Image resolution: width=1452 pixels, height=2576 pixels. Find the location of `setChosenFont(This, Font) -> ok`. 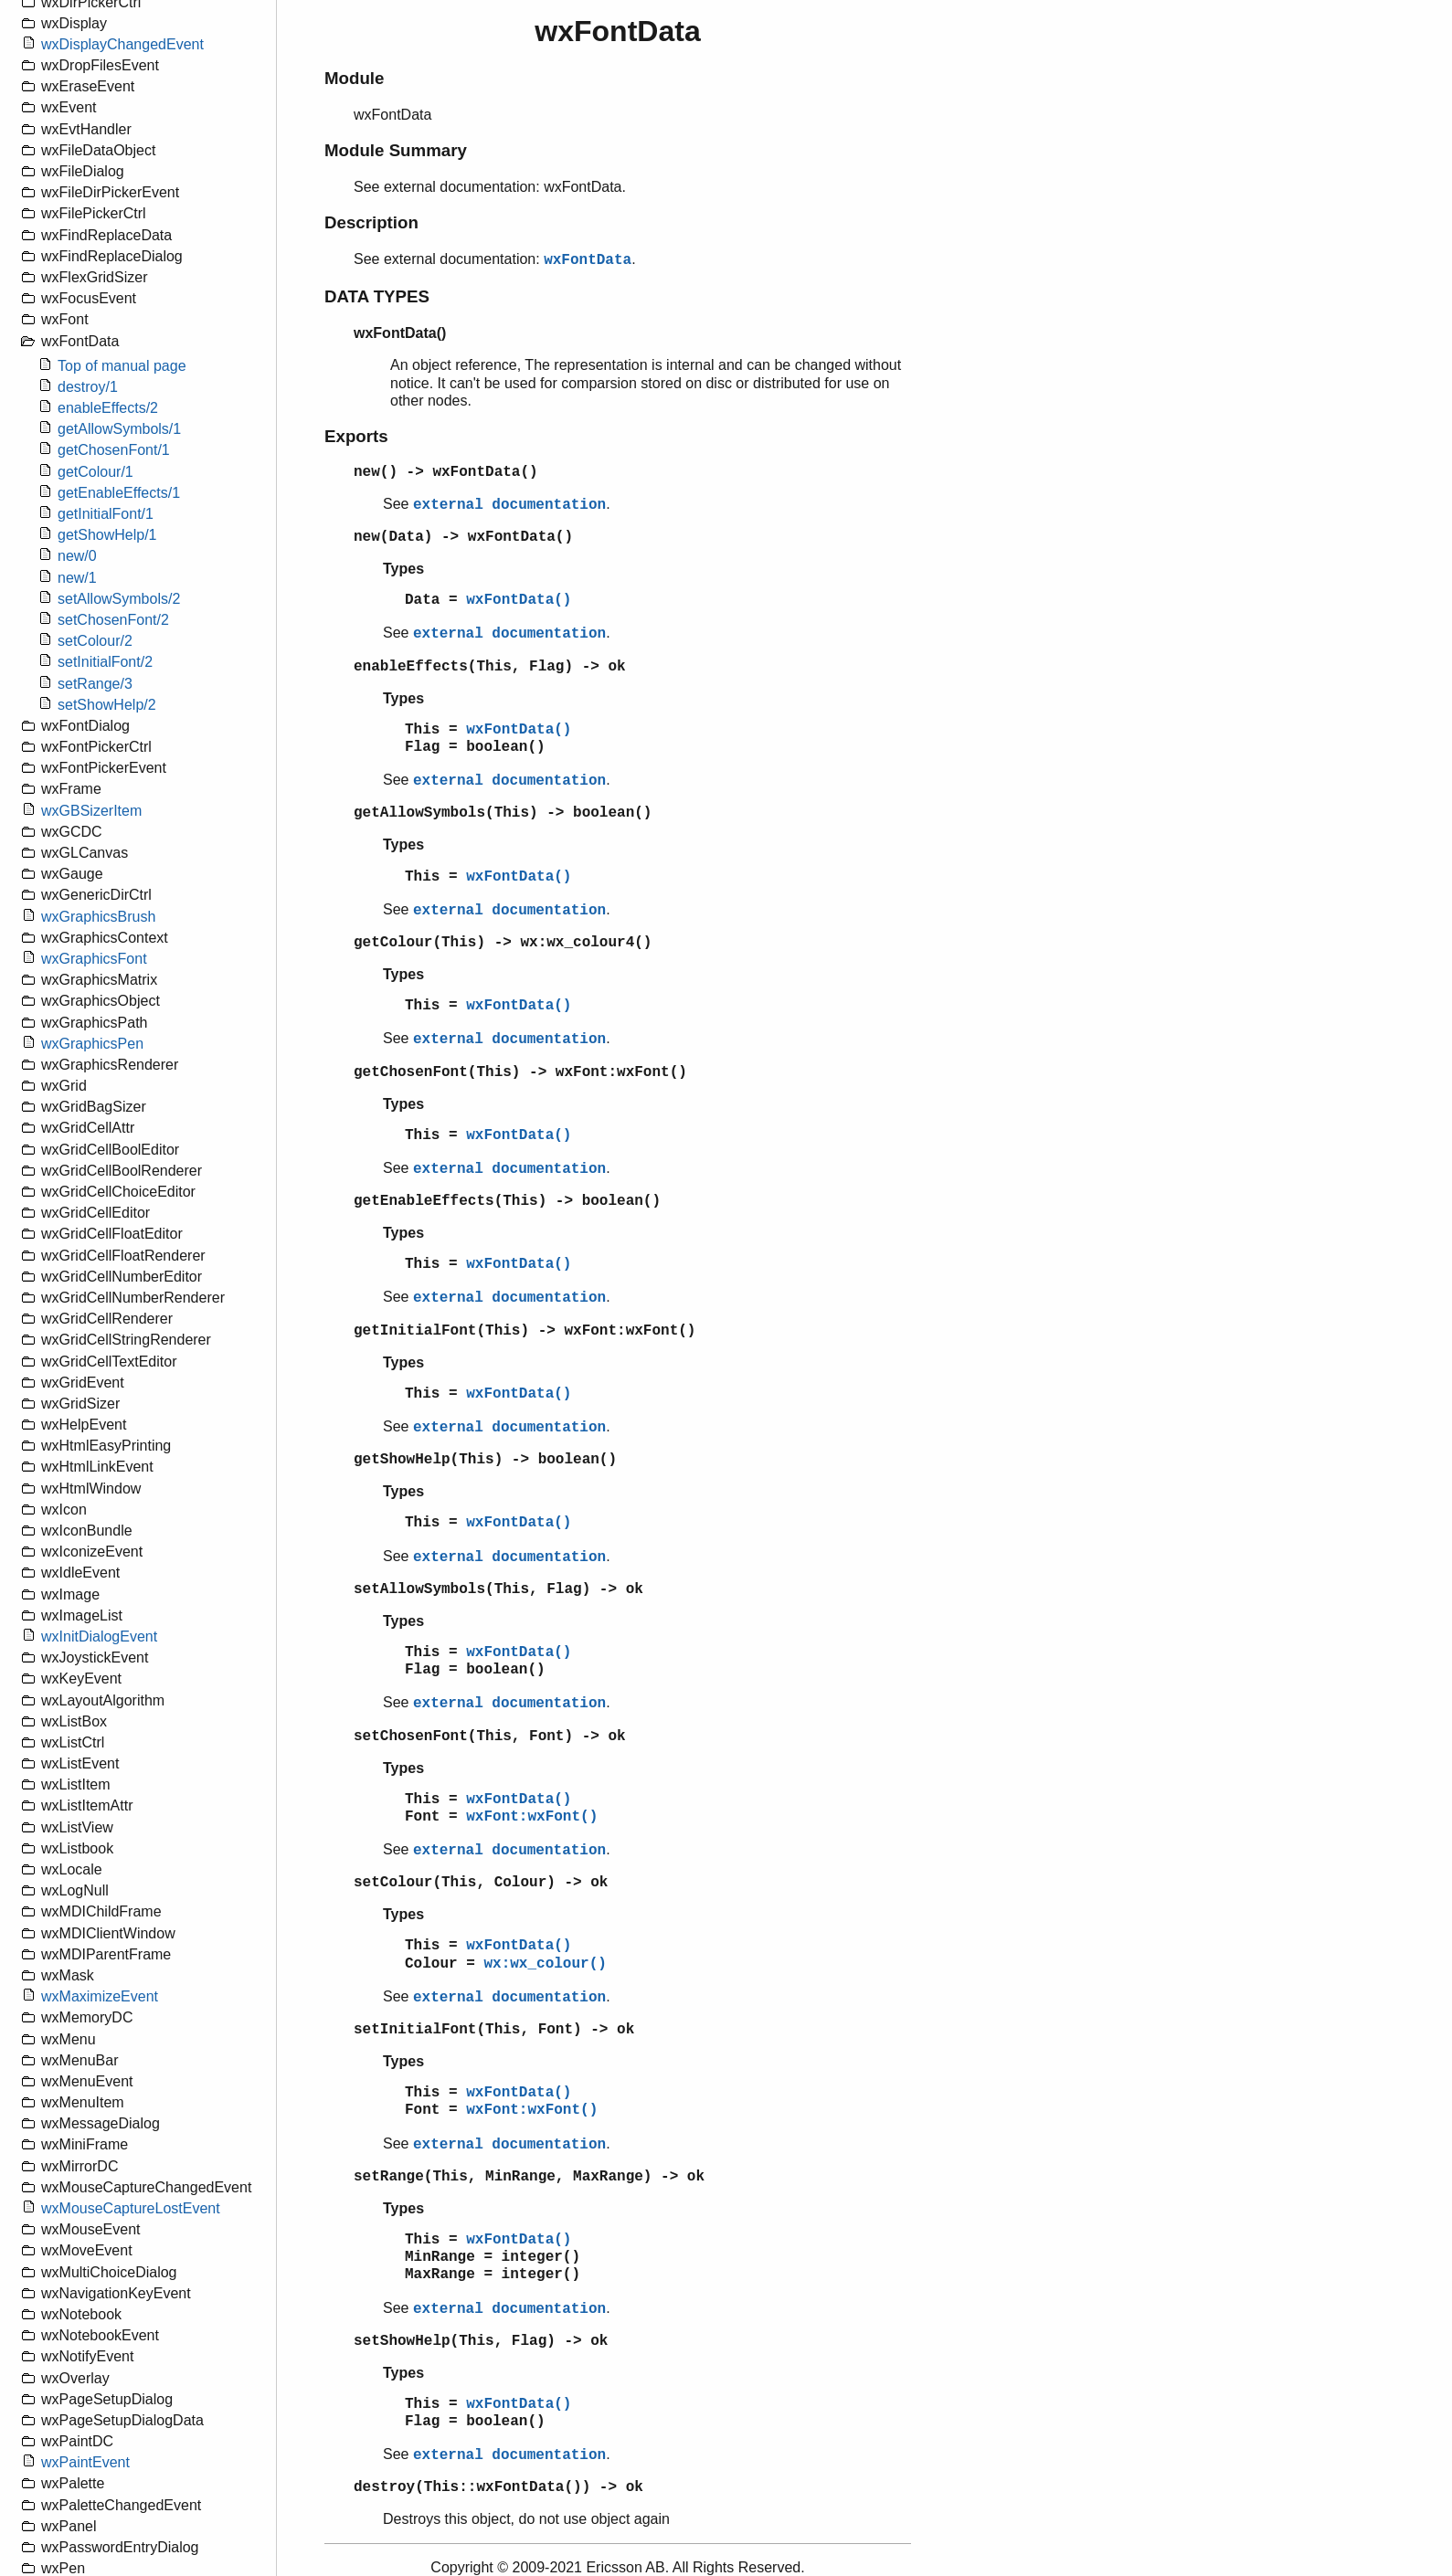

setChosenFont(This, Font) -> ok is located at coordinates (490, 1736).